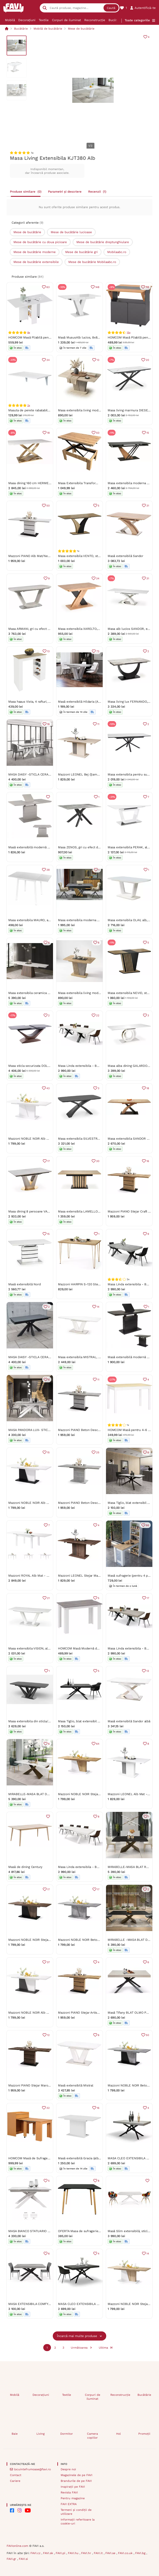  Describe the element at coordinates (76, 2475) in the screenshot. I see `Magazinele de pe FAVI` at that location.